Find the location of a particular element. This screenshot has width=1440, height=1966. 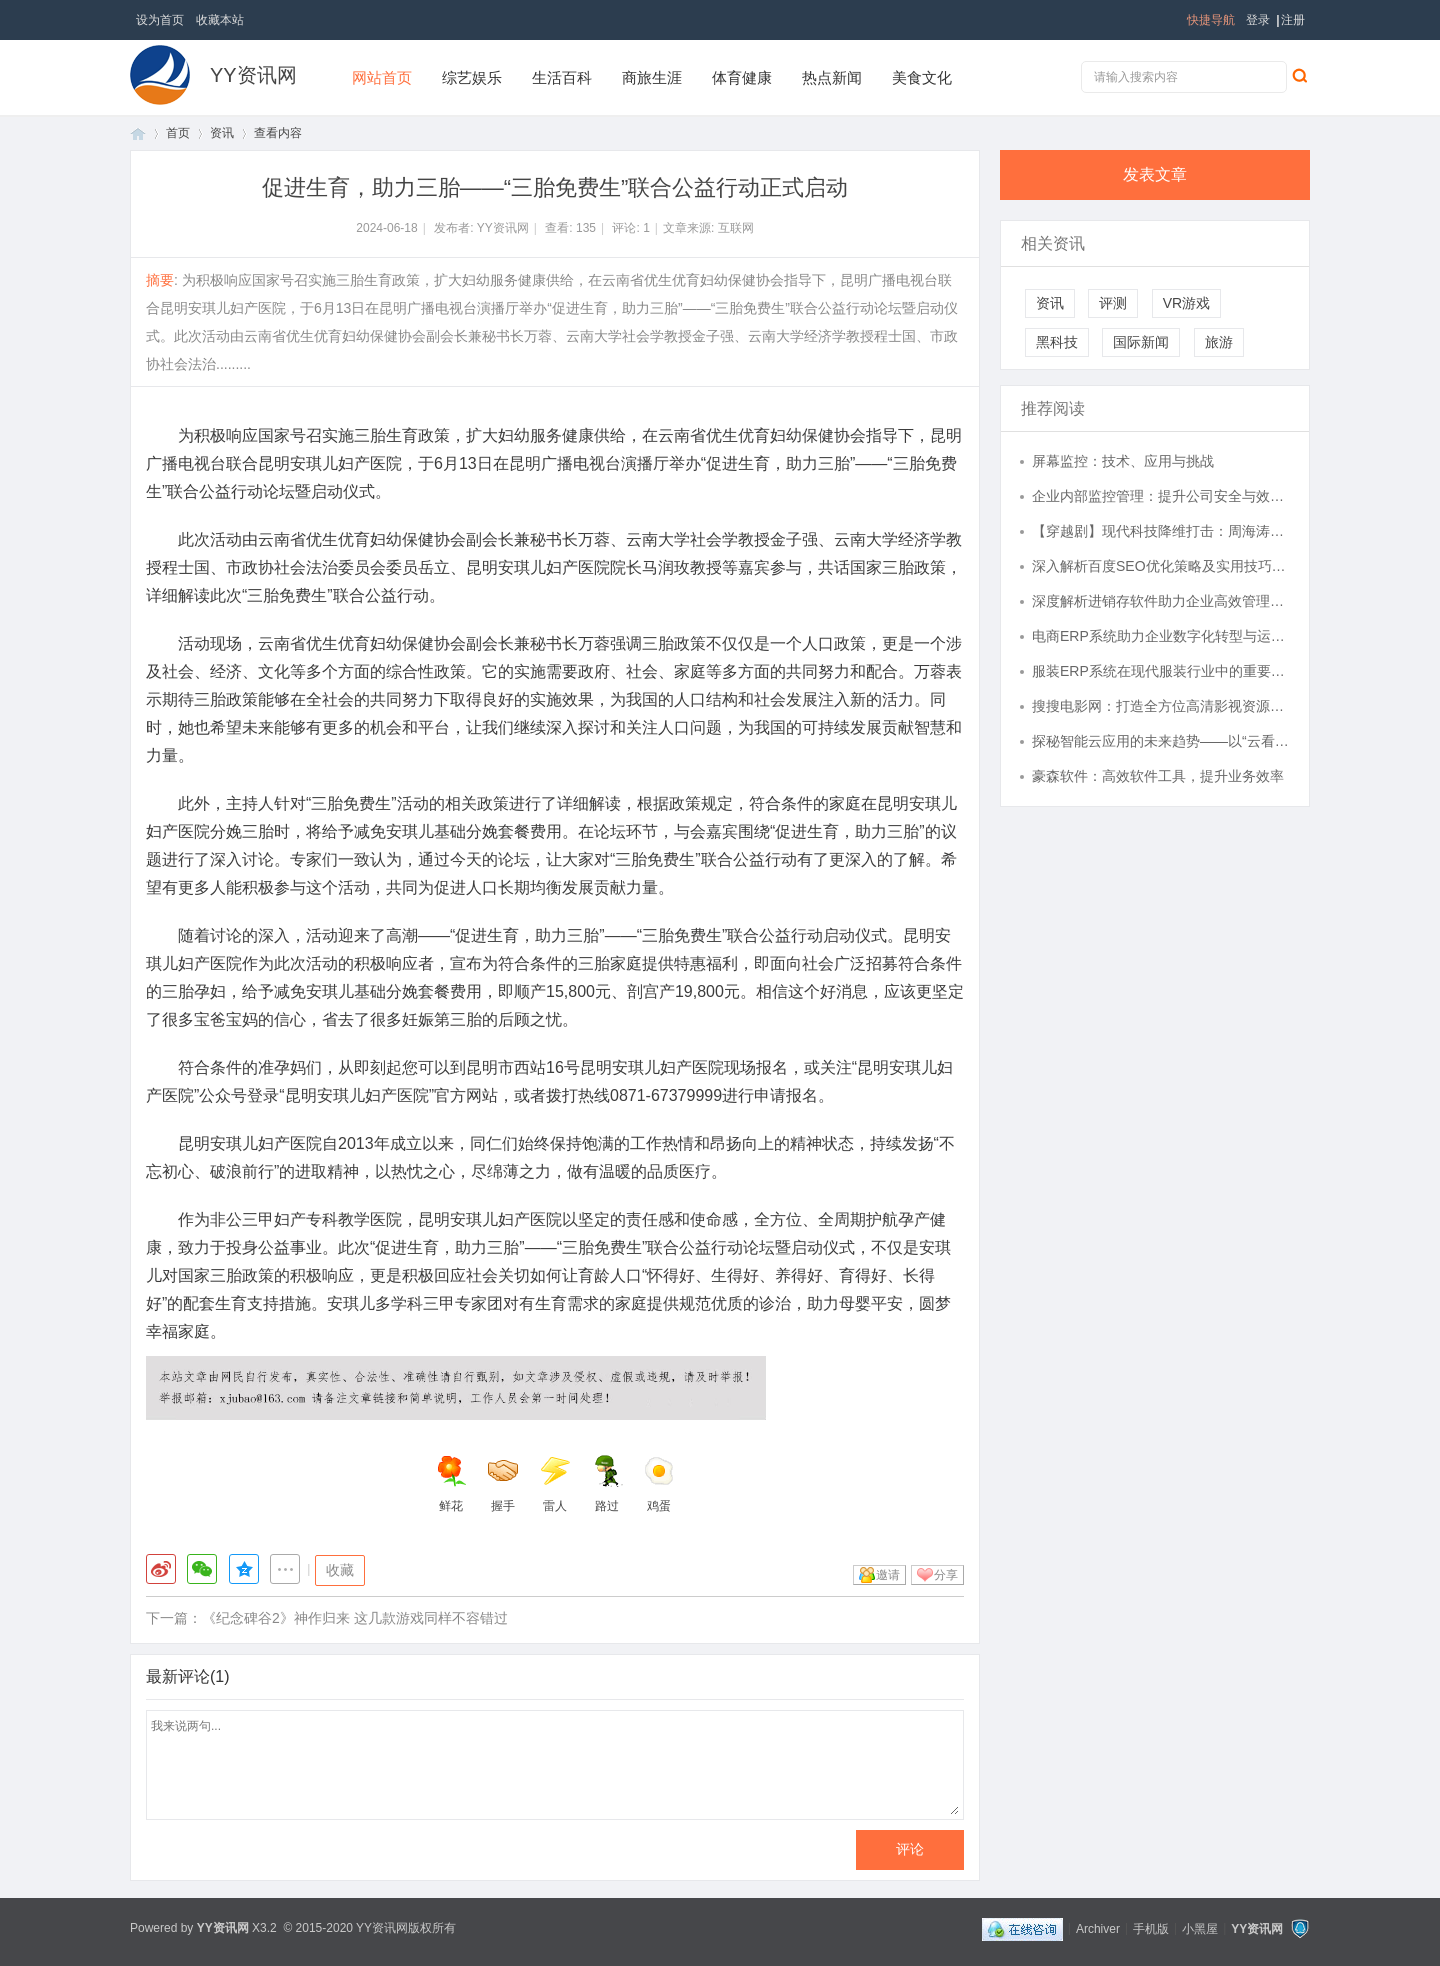

热点新闻 is located at coordinates (832, 77).